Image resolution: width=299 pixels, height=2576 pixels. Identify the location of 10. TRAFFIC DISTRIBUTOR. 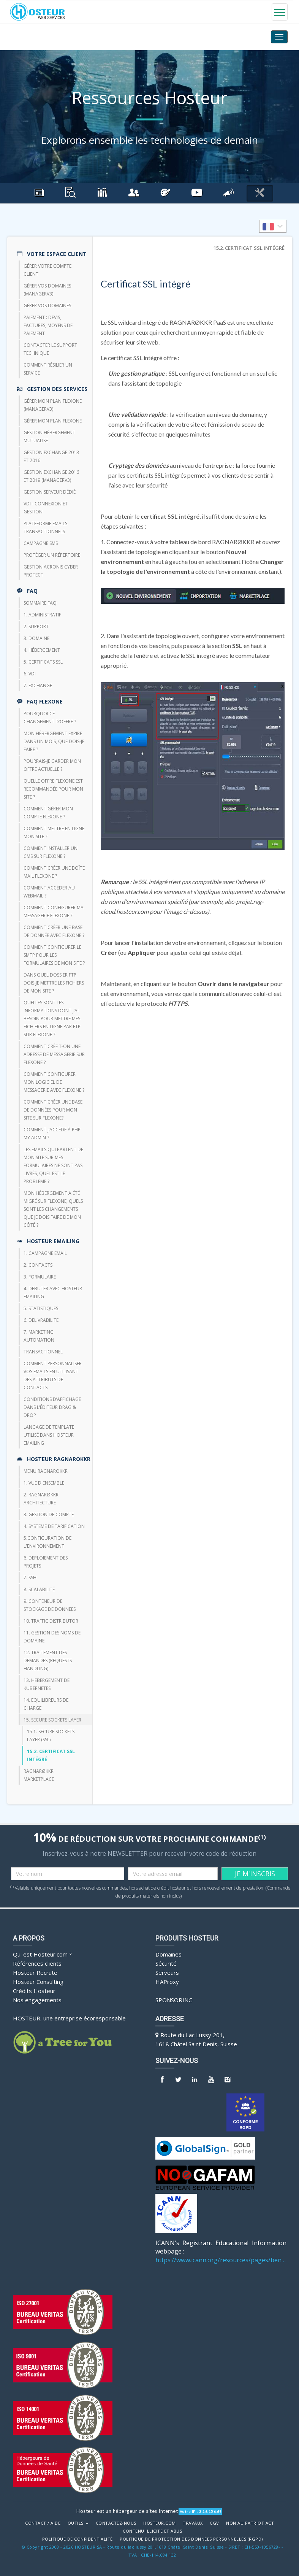
(51, 1621).